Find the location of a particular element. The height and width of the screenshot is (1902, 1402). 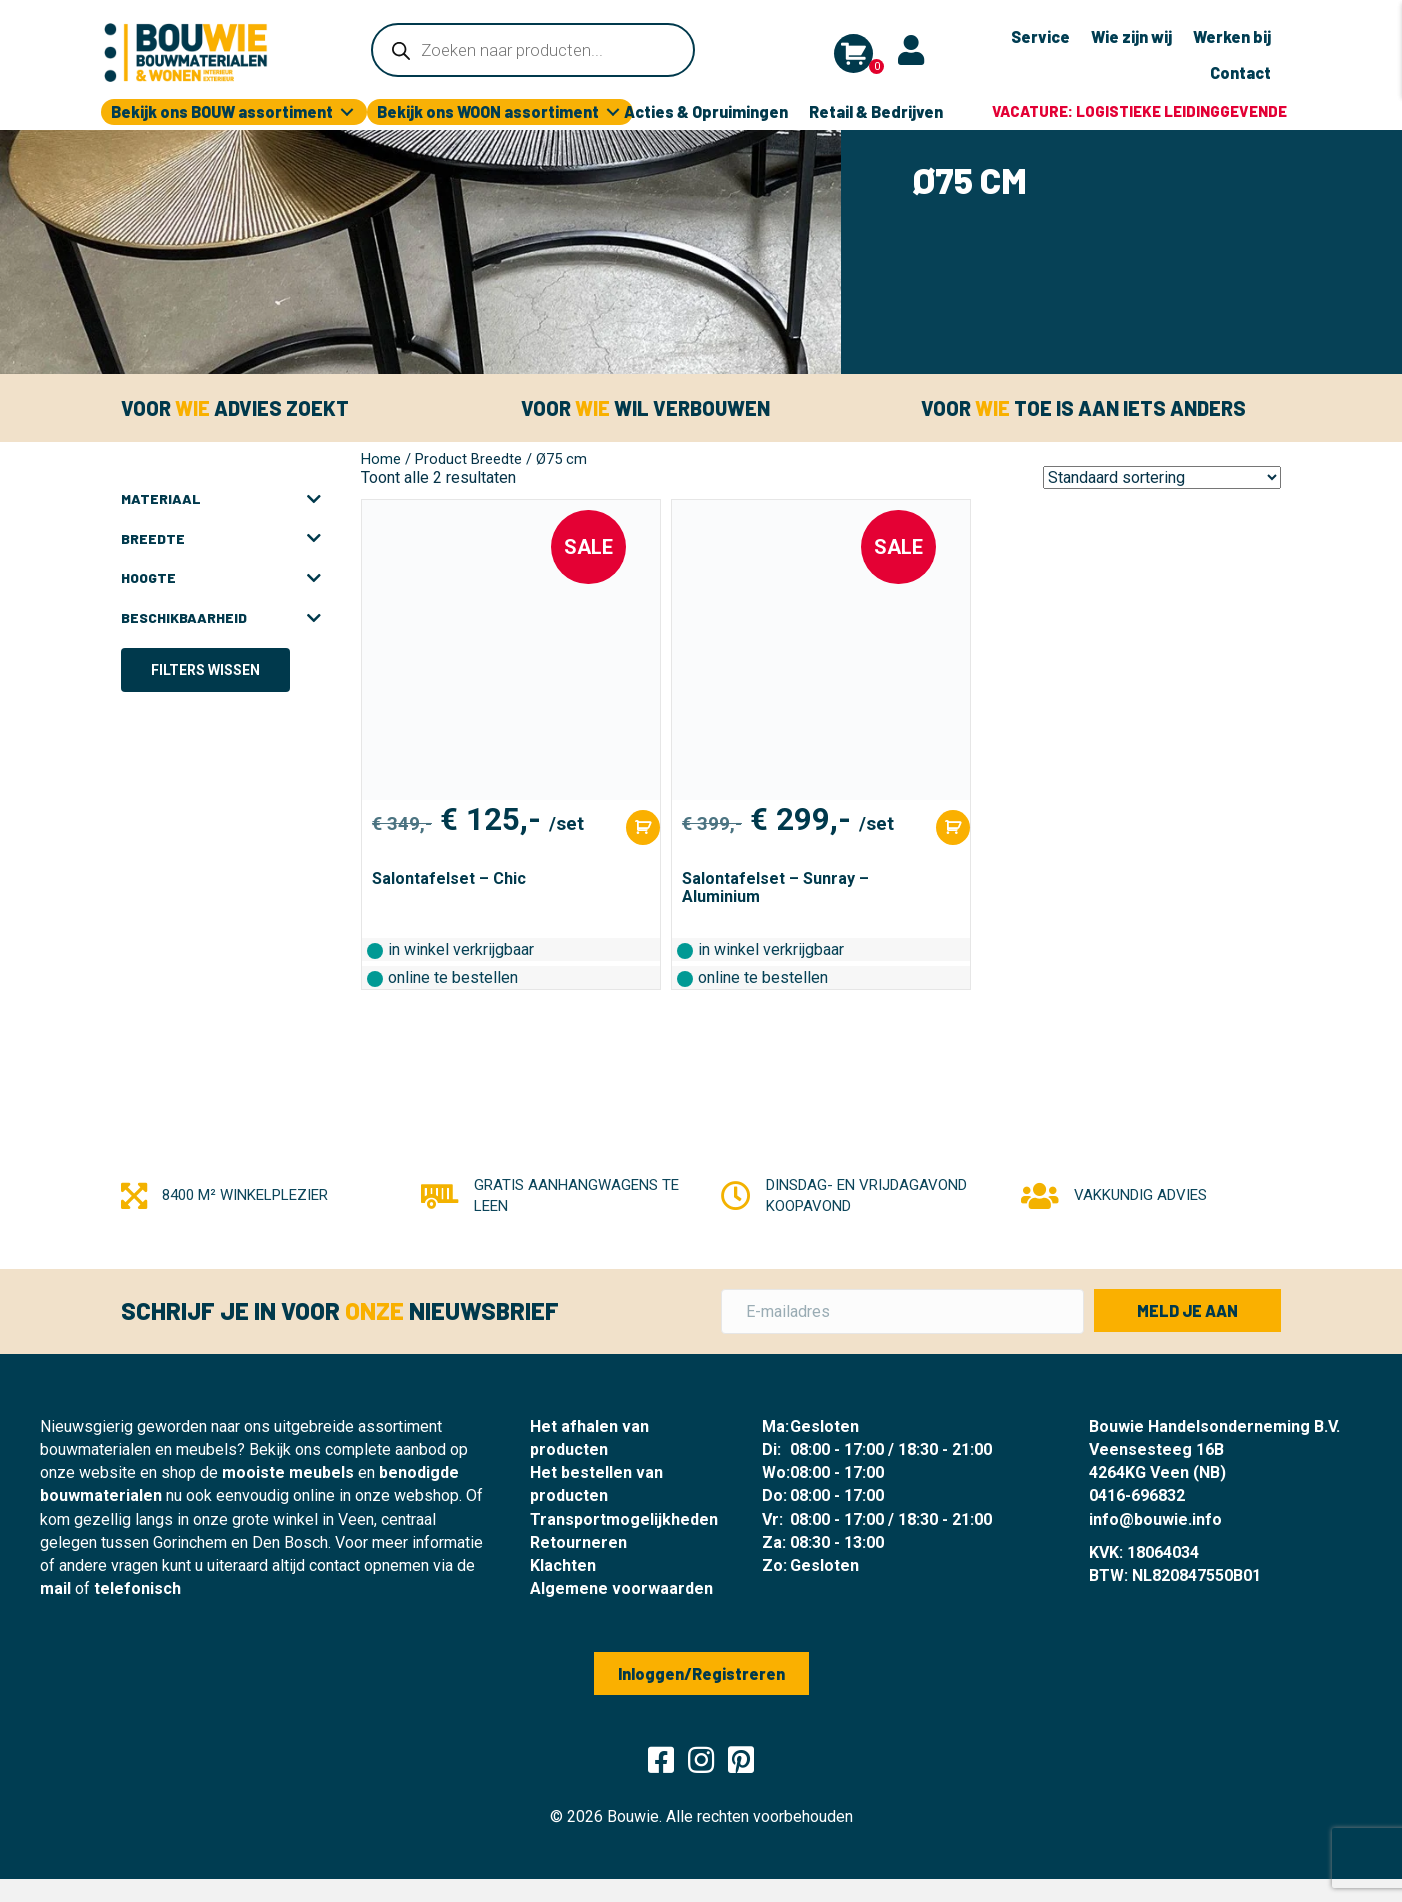

Acties & Opruimingen is located at coordinates (706, 111).